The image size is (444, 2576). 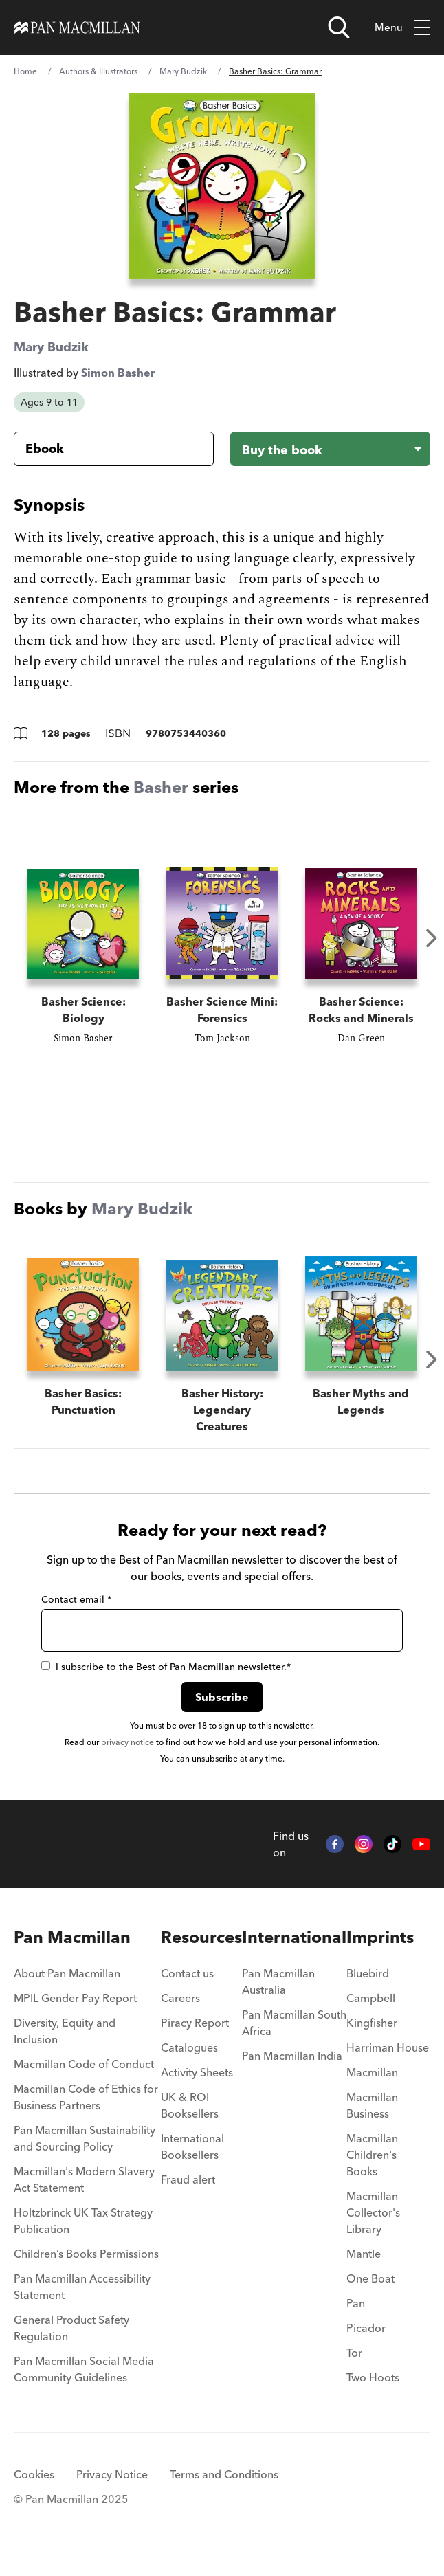 What do you see at coordinates (366, 2344) in the screenshot?
I see `Picador` at bounding box center [366, 2344].